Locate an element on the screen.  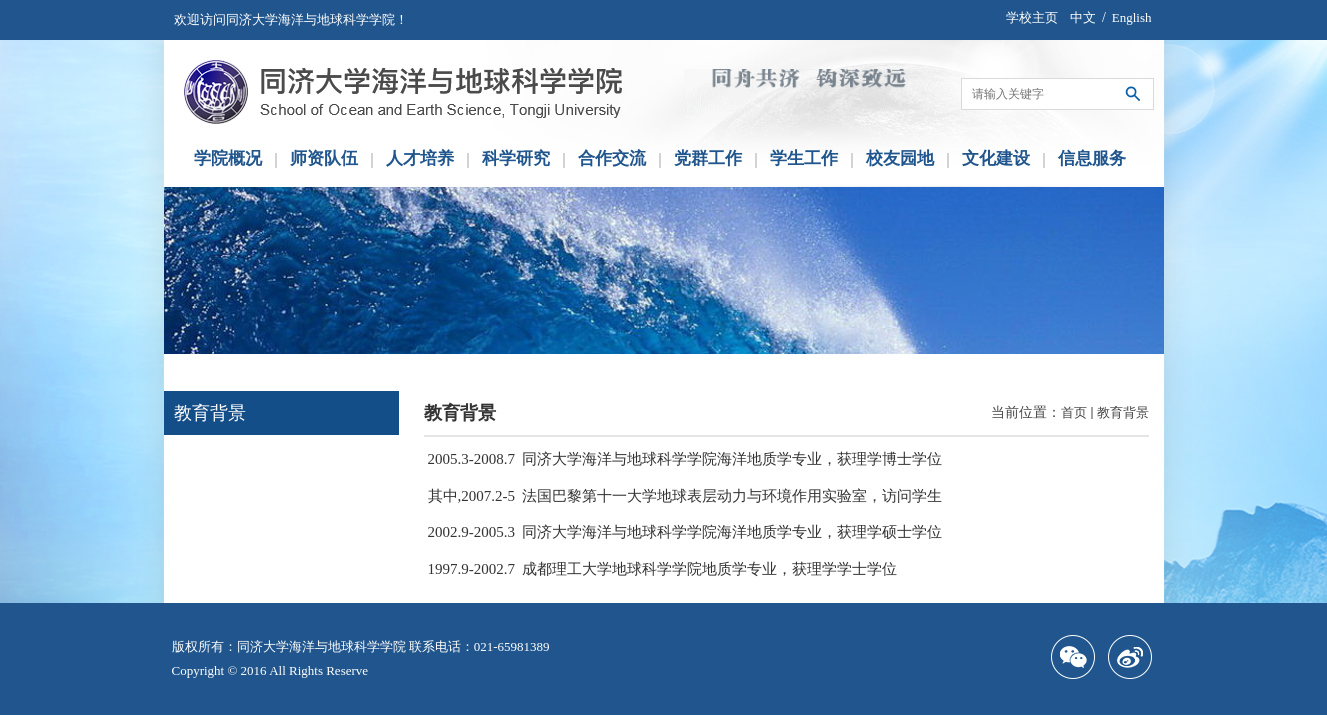
教育背景 is located at coordinates (1123, 412).